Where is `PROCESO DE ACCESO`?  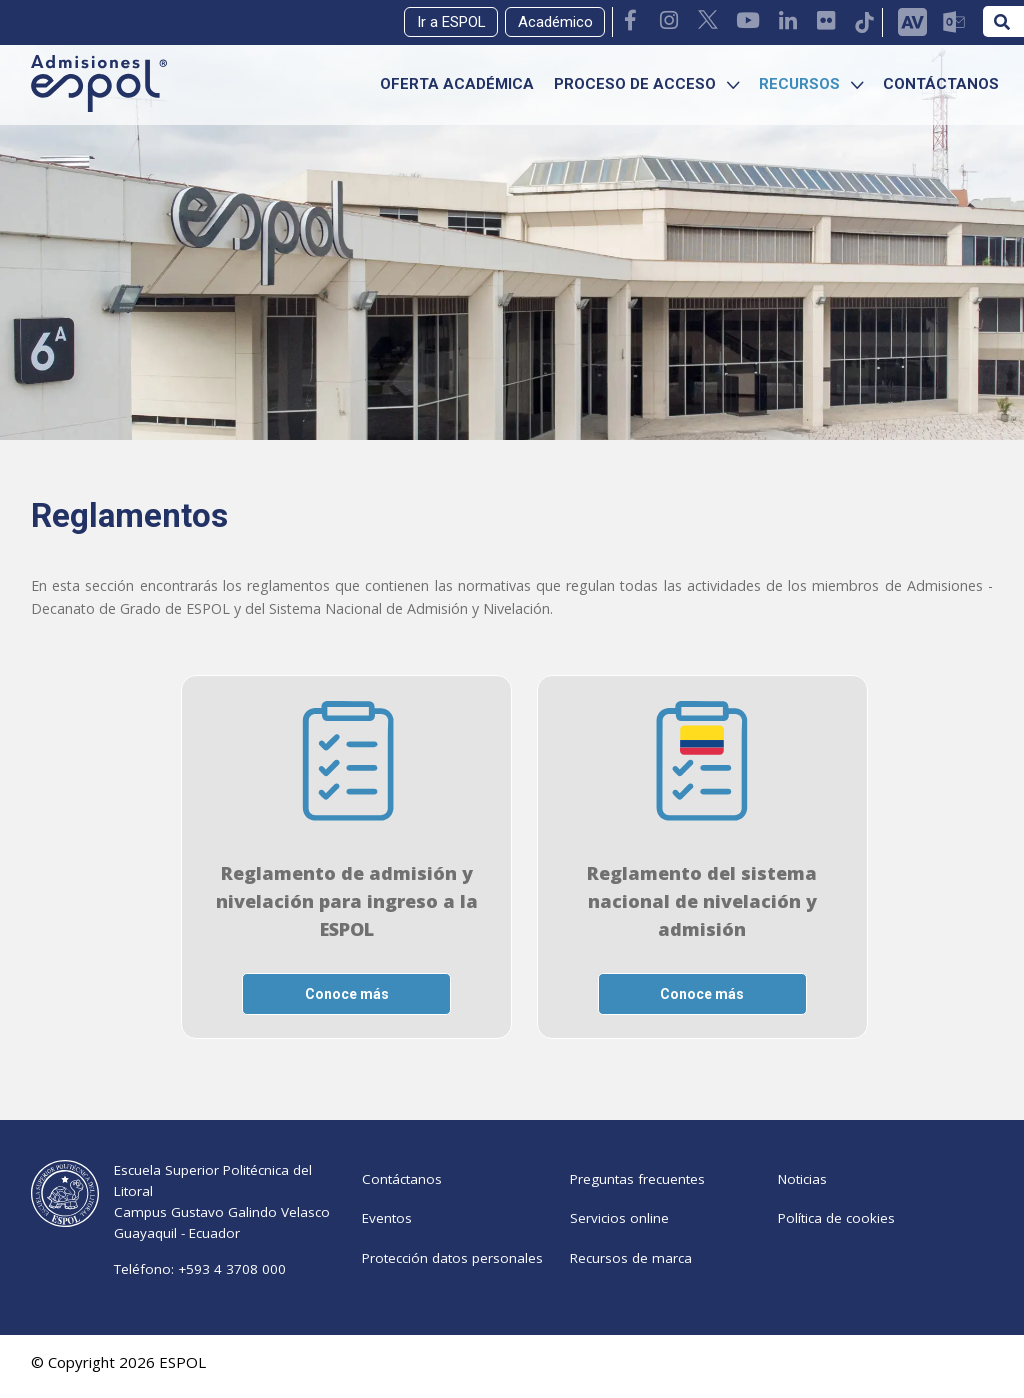 PROCESO DE ACCESO is located at coordinates (646, 84).